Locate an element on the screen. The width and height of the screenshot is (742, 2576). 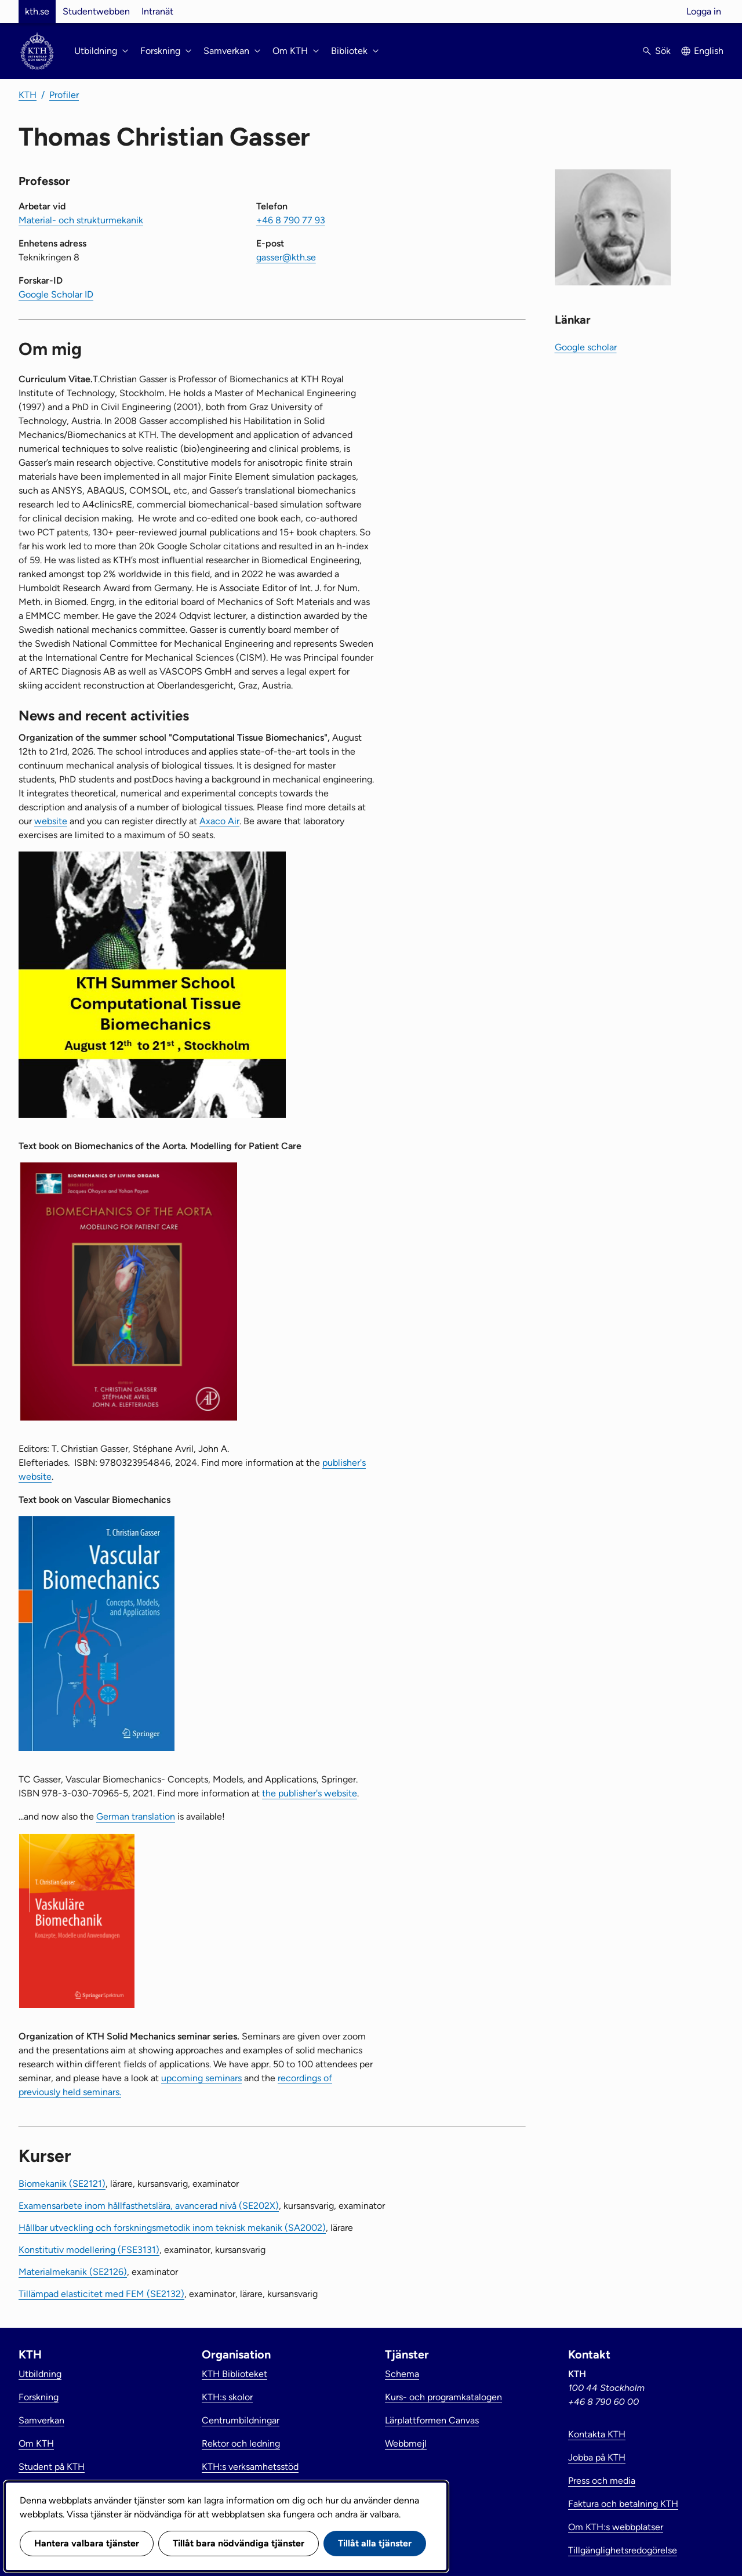
Tillåt alla tjänster is located at coordinates (375, 2543).